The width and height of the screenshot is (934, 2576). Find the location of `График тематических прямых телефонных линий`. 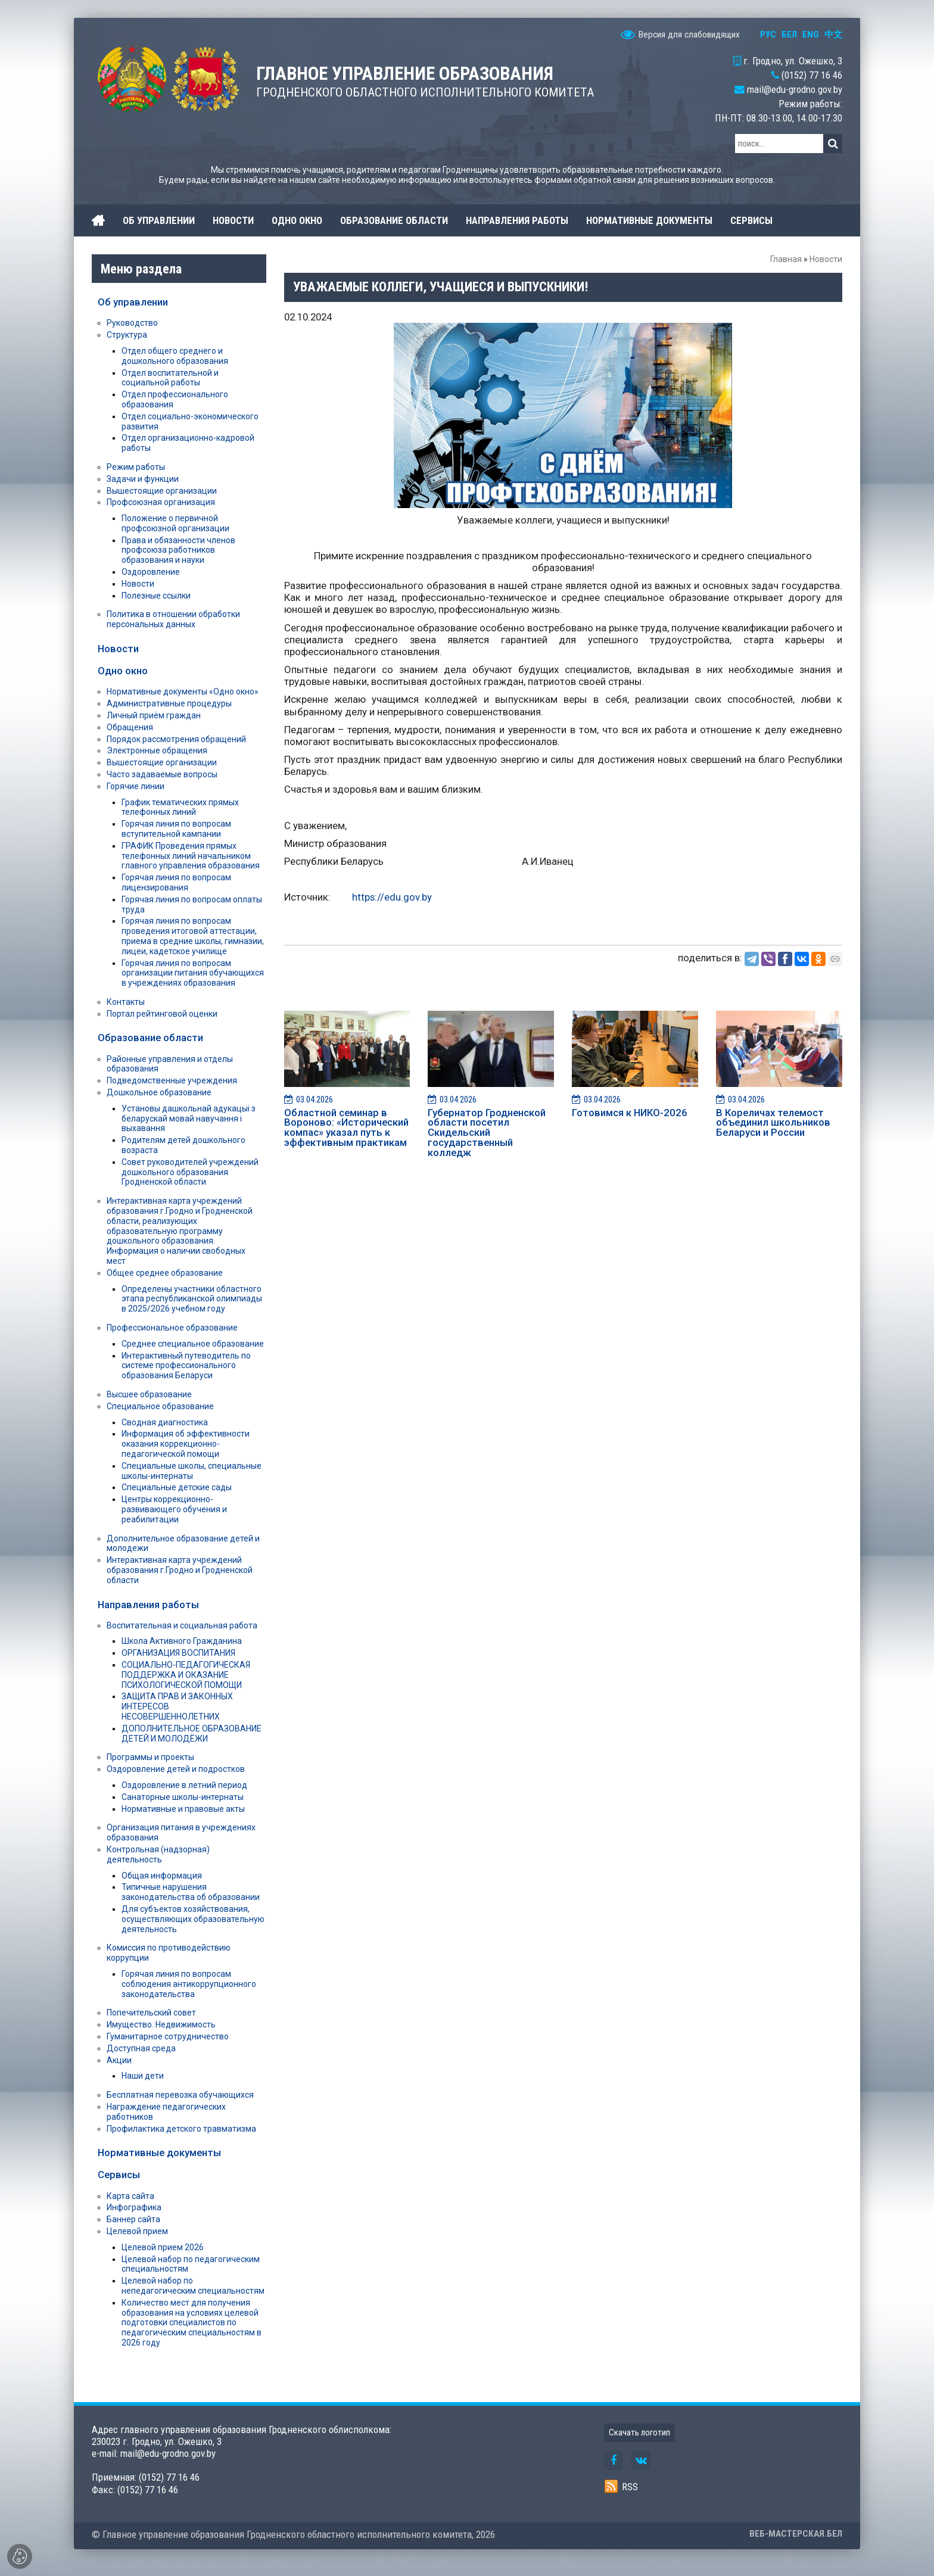

График тематических прямых телефонных линий is located at coordinates (180, 807).